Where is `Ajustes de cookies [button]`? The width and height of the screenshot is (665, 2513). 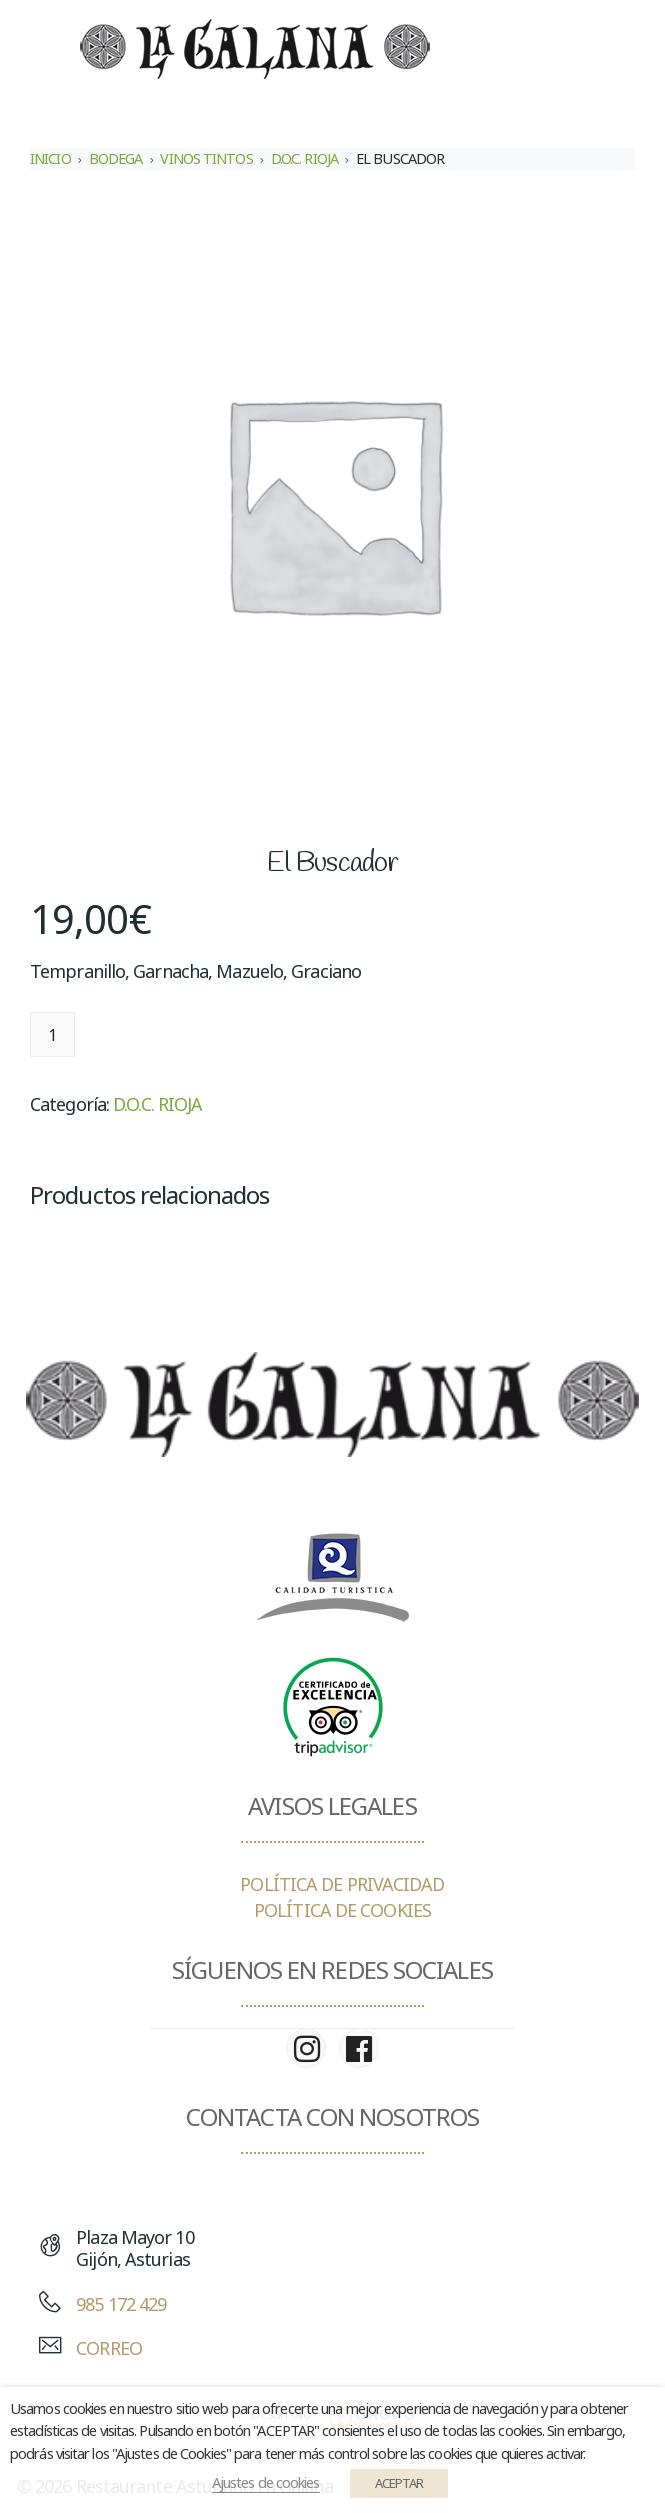 Ajustes de cookies [button] is located at coordinates (266, 2482).